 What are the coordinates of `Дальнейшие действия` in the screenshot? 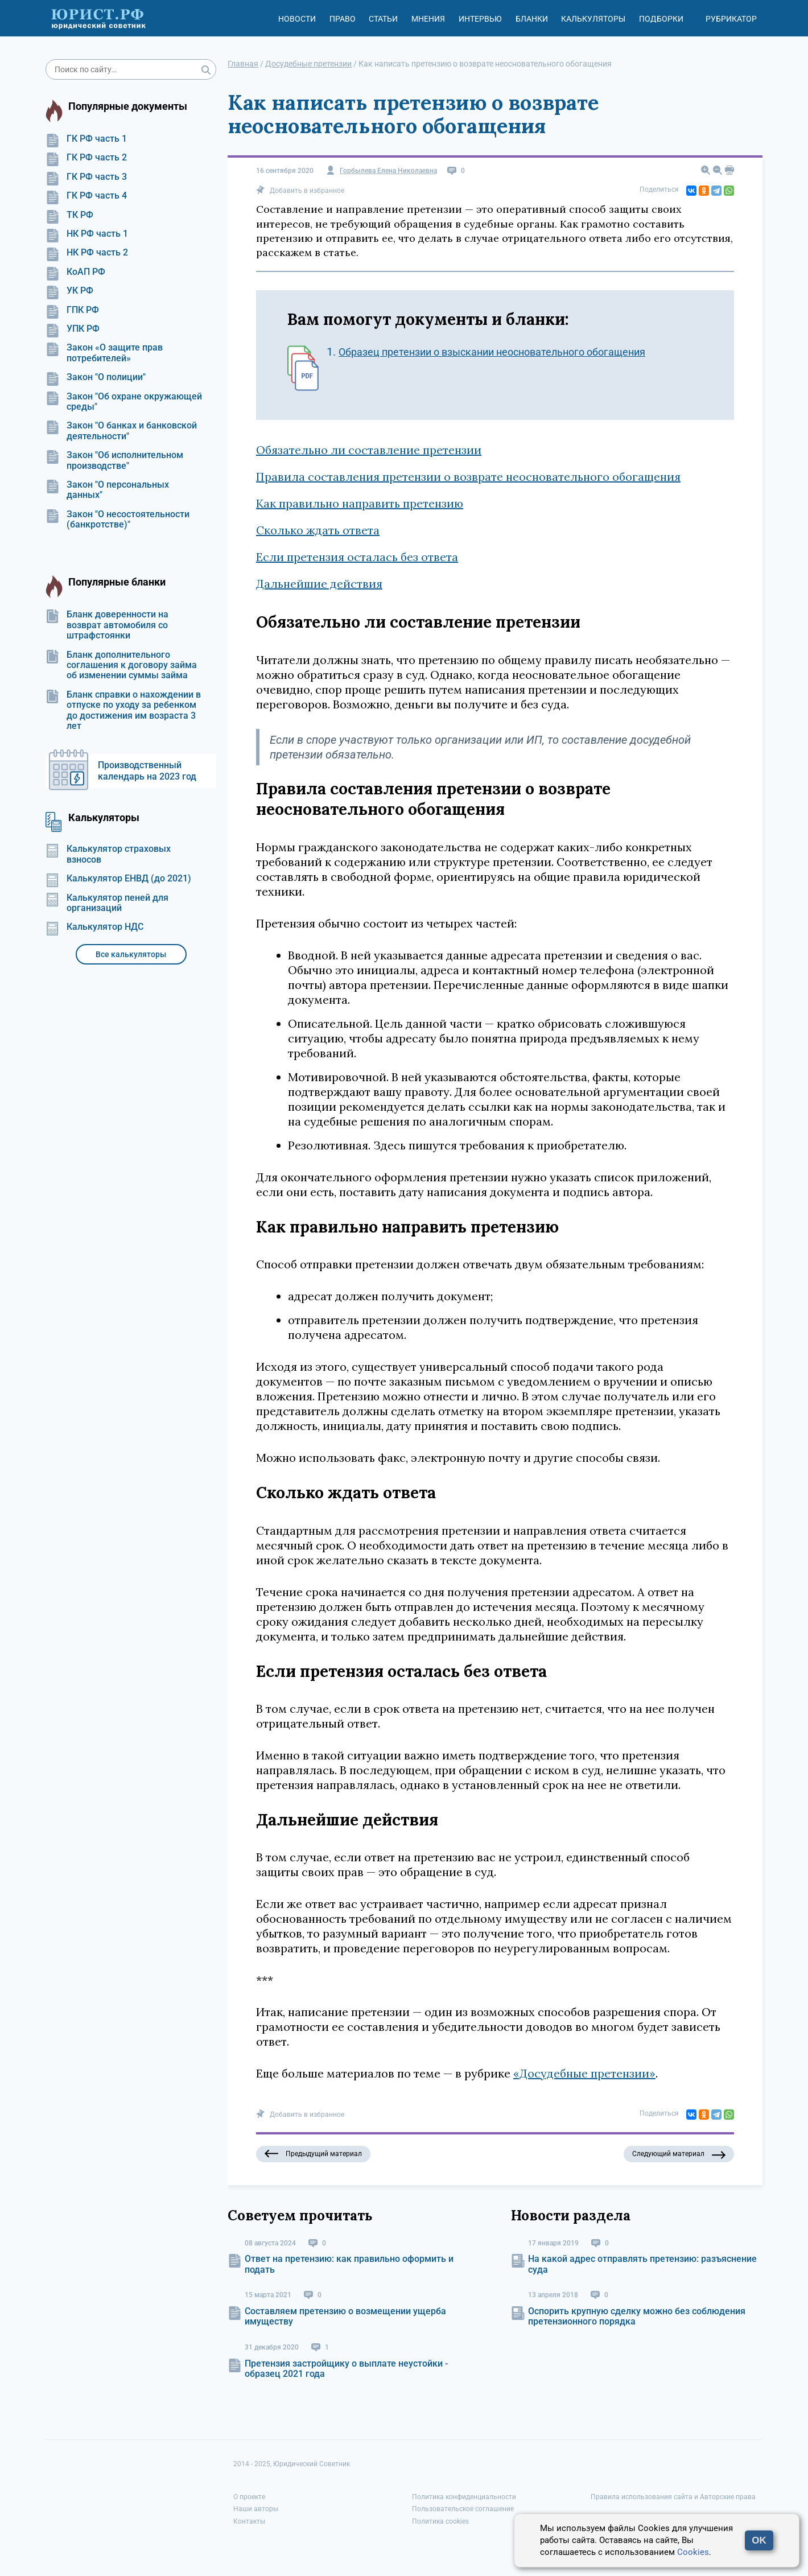 It's located at (319, 583).